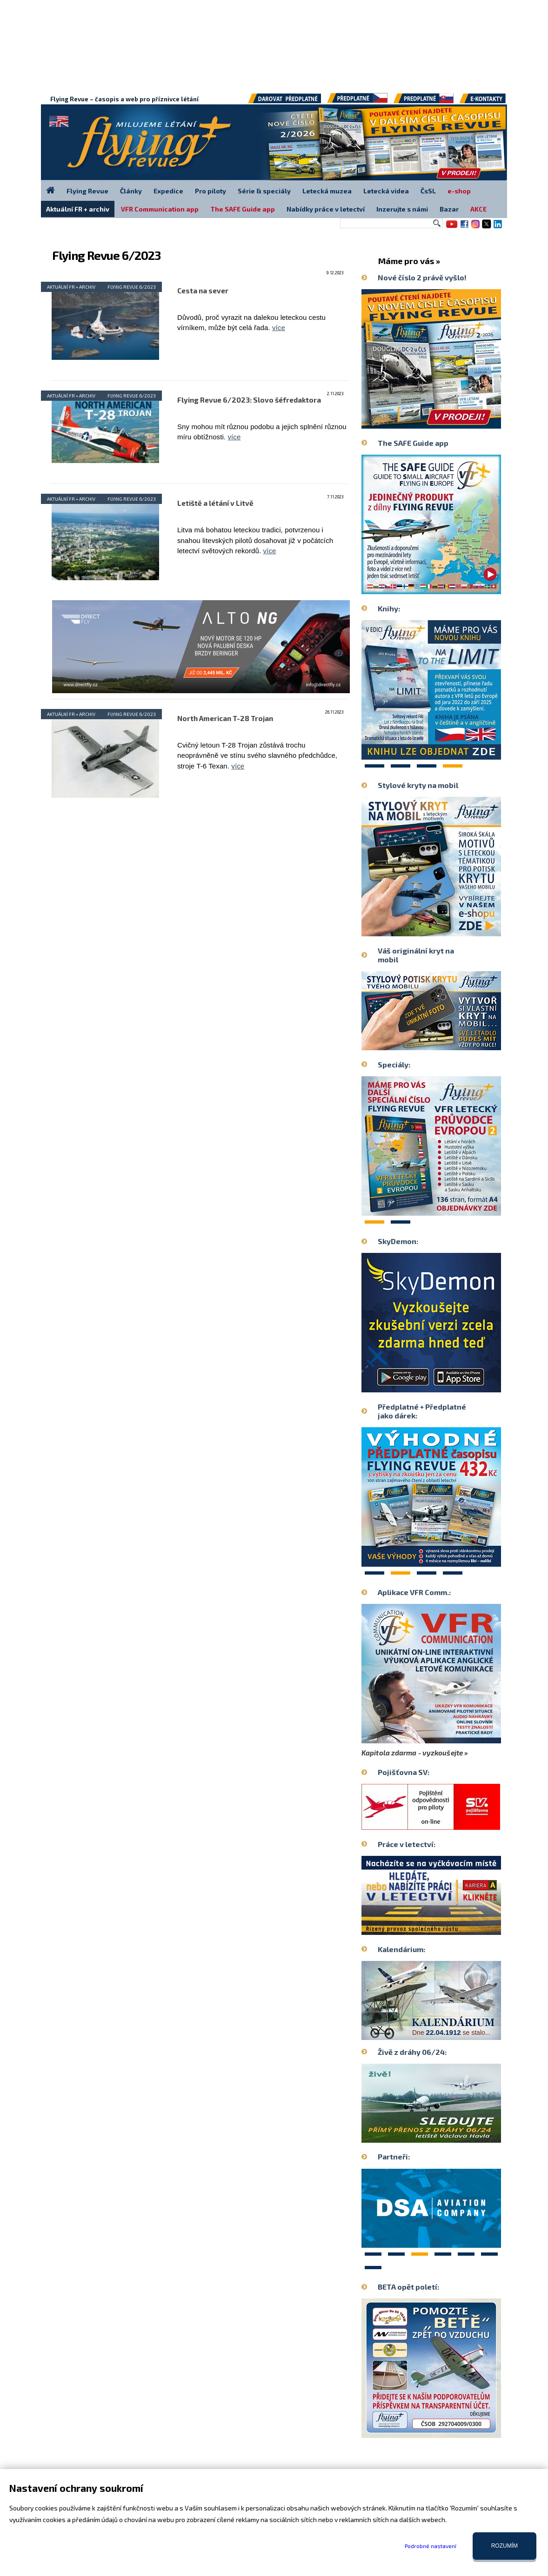 This screenshot has width=548, height=2576. I want to click on více, so click(278, 327).